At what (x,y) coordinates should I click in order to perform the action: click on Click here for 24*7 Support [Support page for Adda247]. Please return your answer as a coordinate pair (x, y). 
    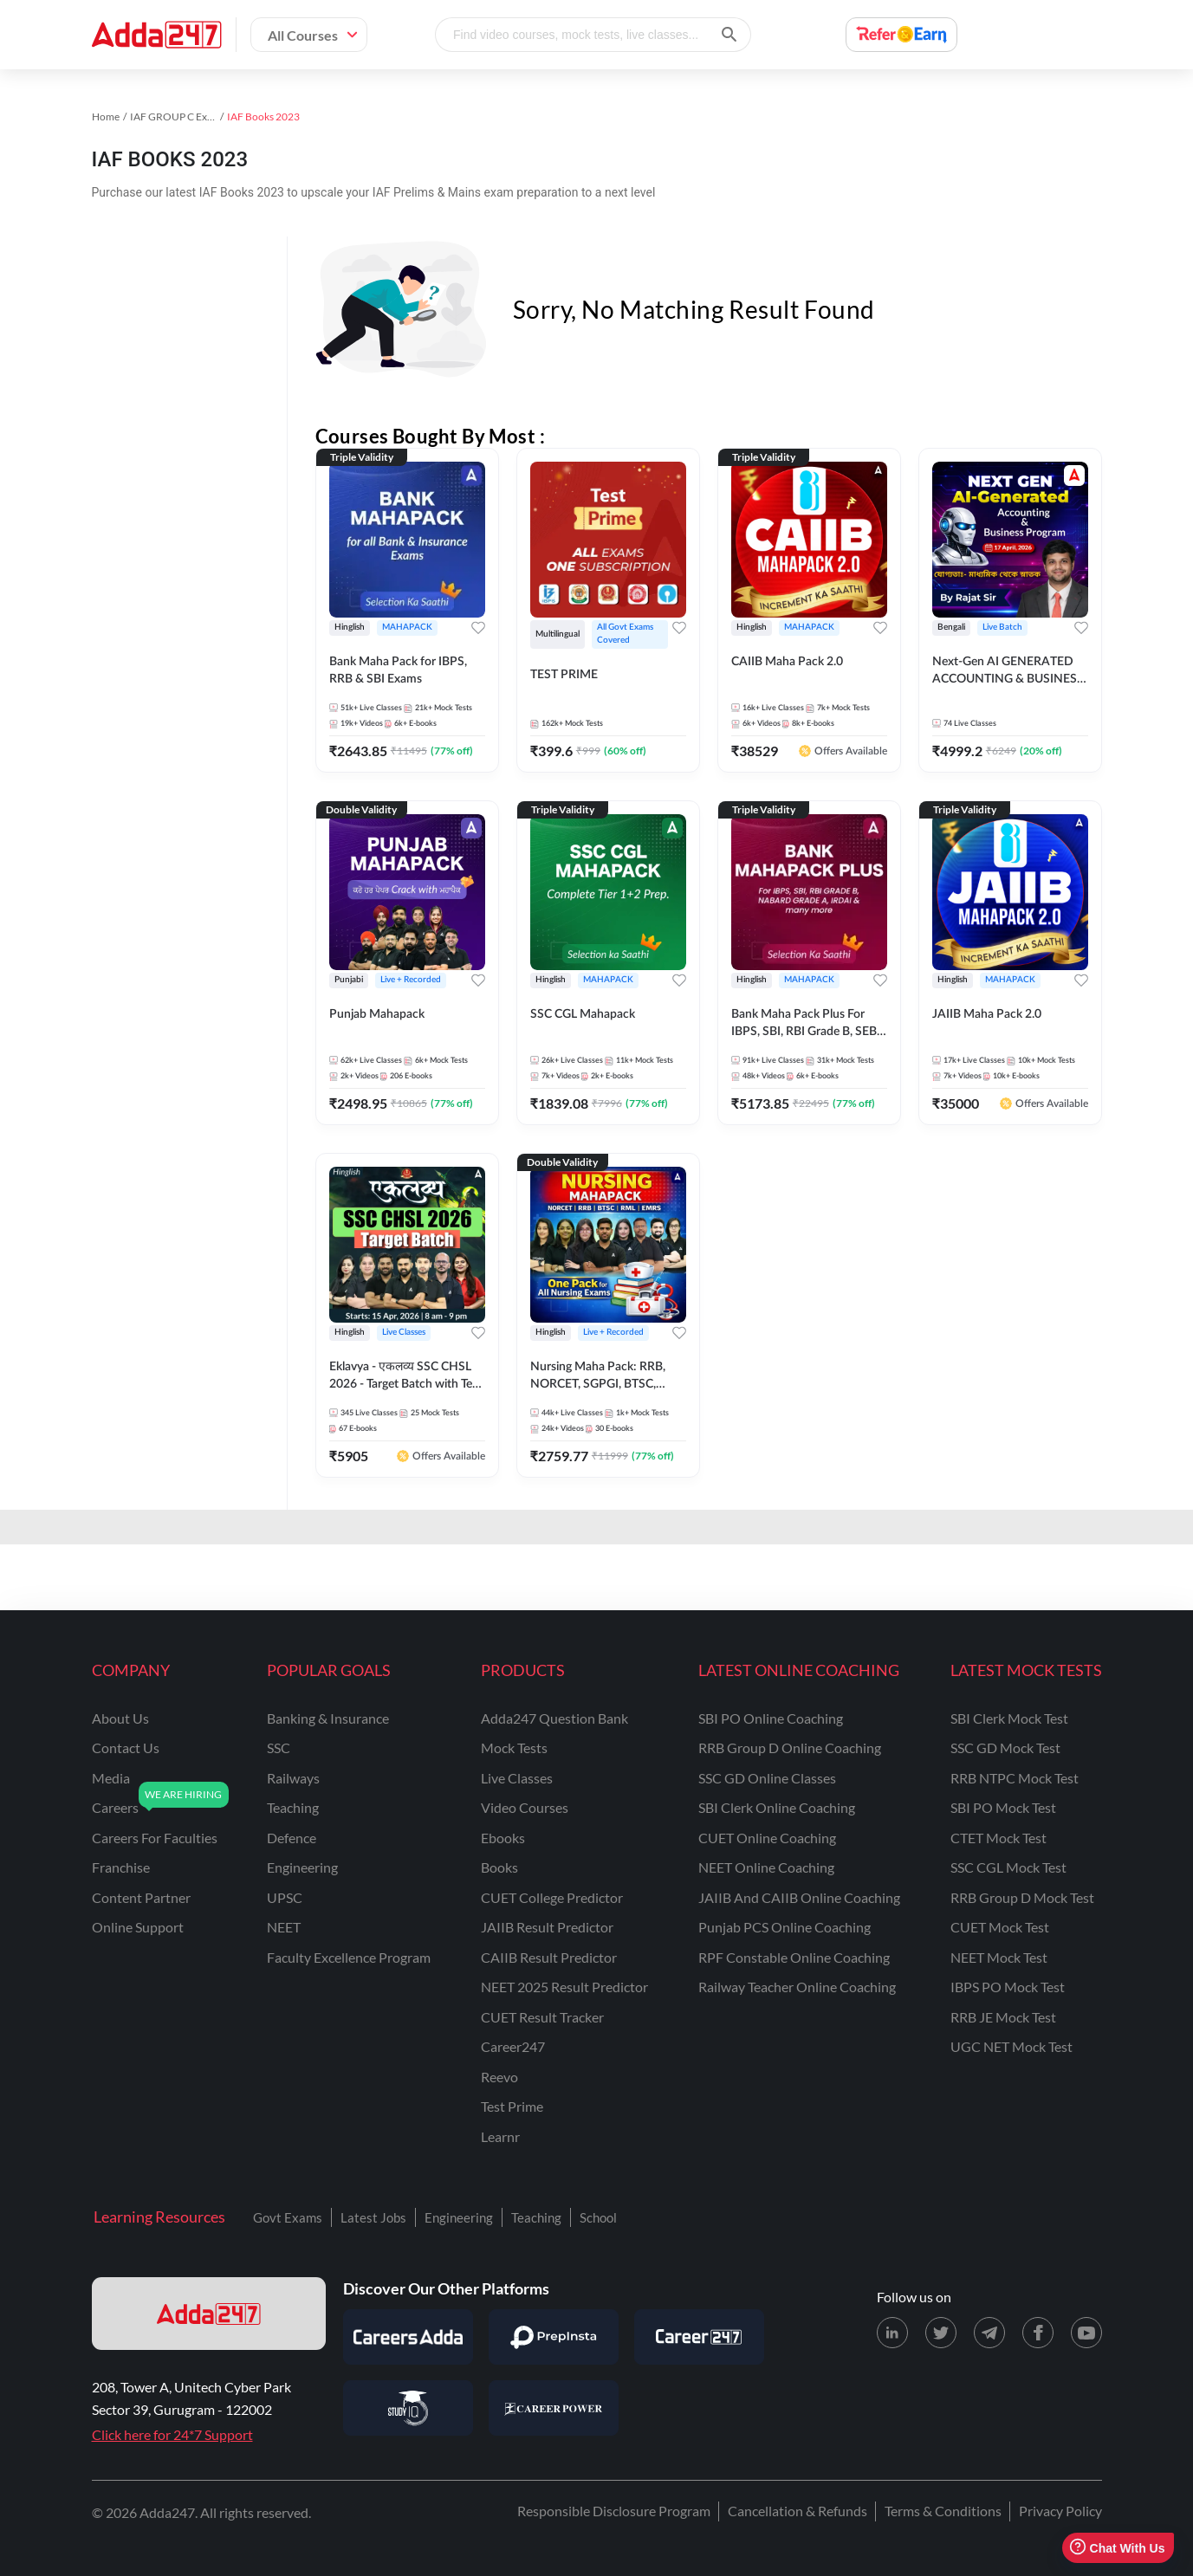
    Looking at the image, I should click on (172, 2434).